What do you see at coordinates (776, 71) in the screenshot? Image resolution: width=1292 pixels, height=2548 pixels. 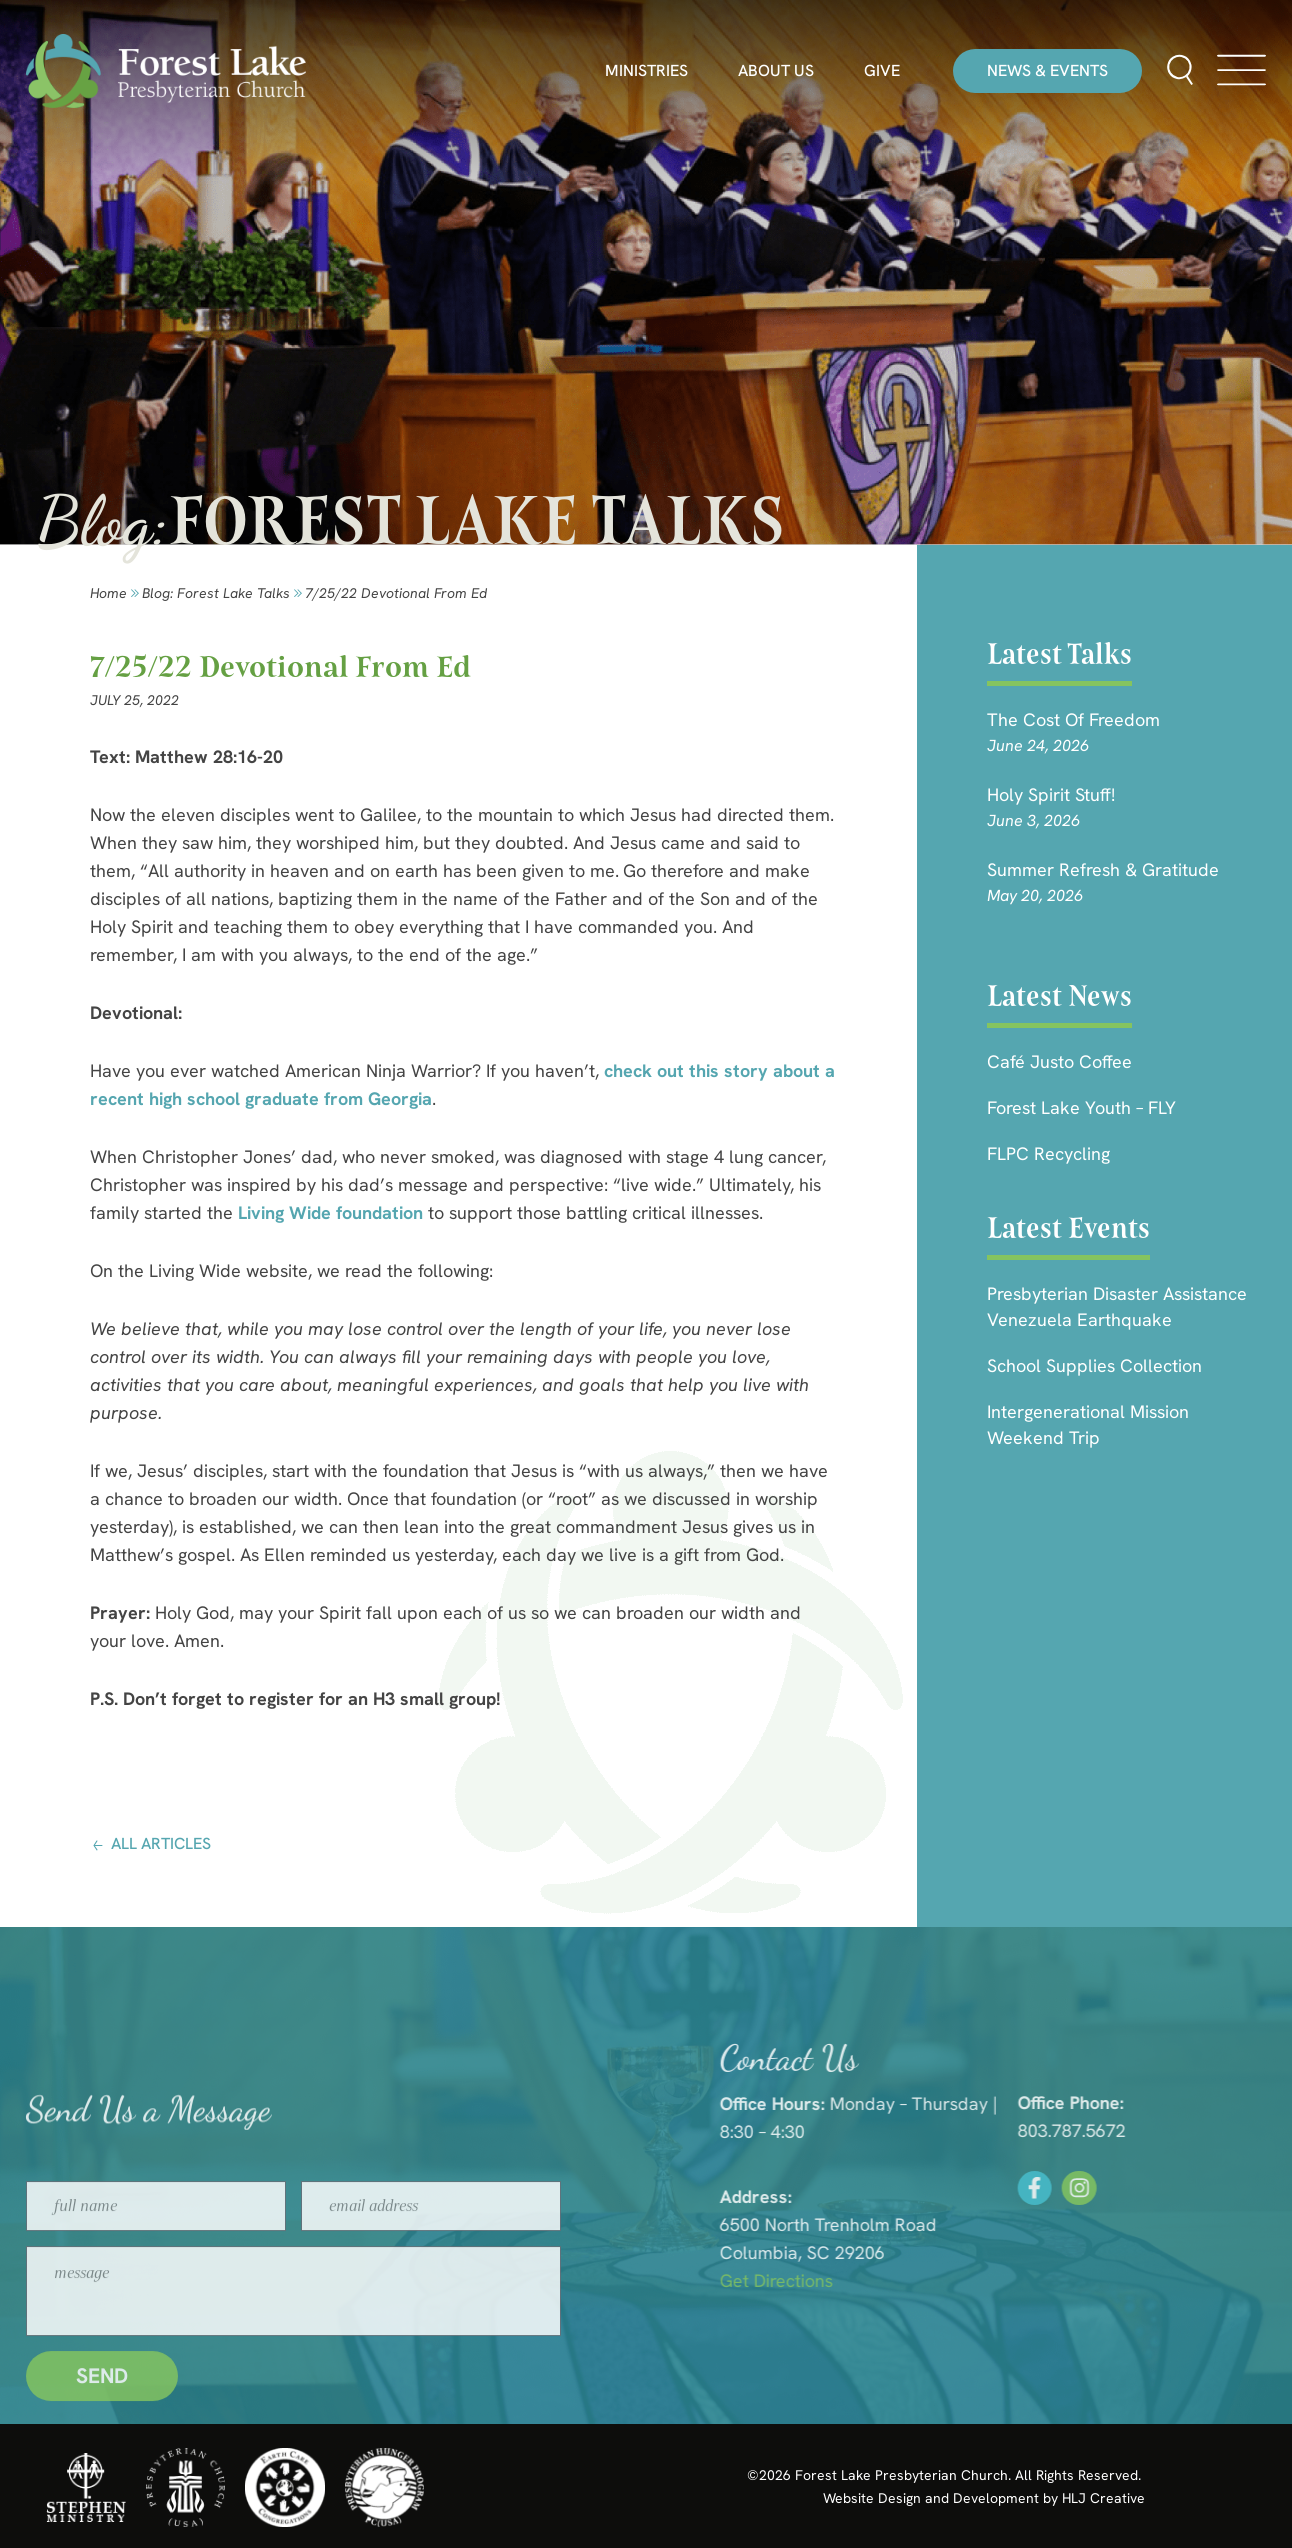 I see `About Us` at bounding box center [776, 71].